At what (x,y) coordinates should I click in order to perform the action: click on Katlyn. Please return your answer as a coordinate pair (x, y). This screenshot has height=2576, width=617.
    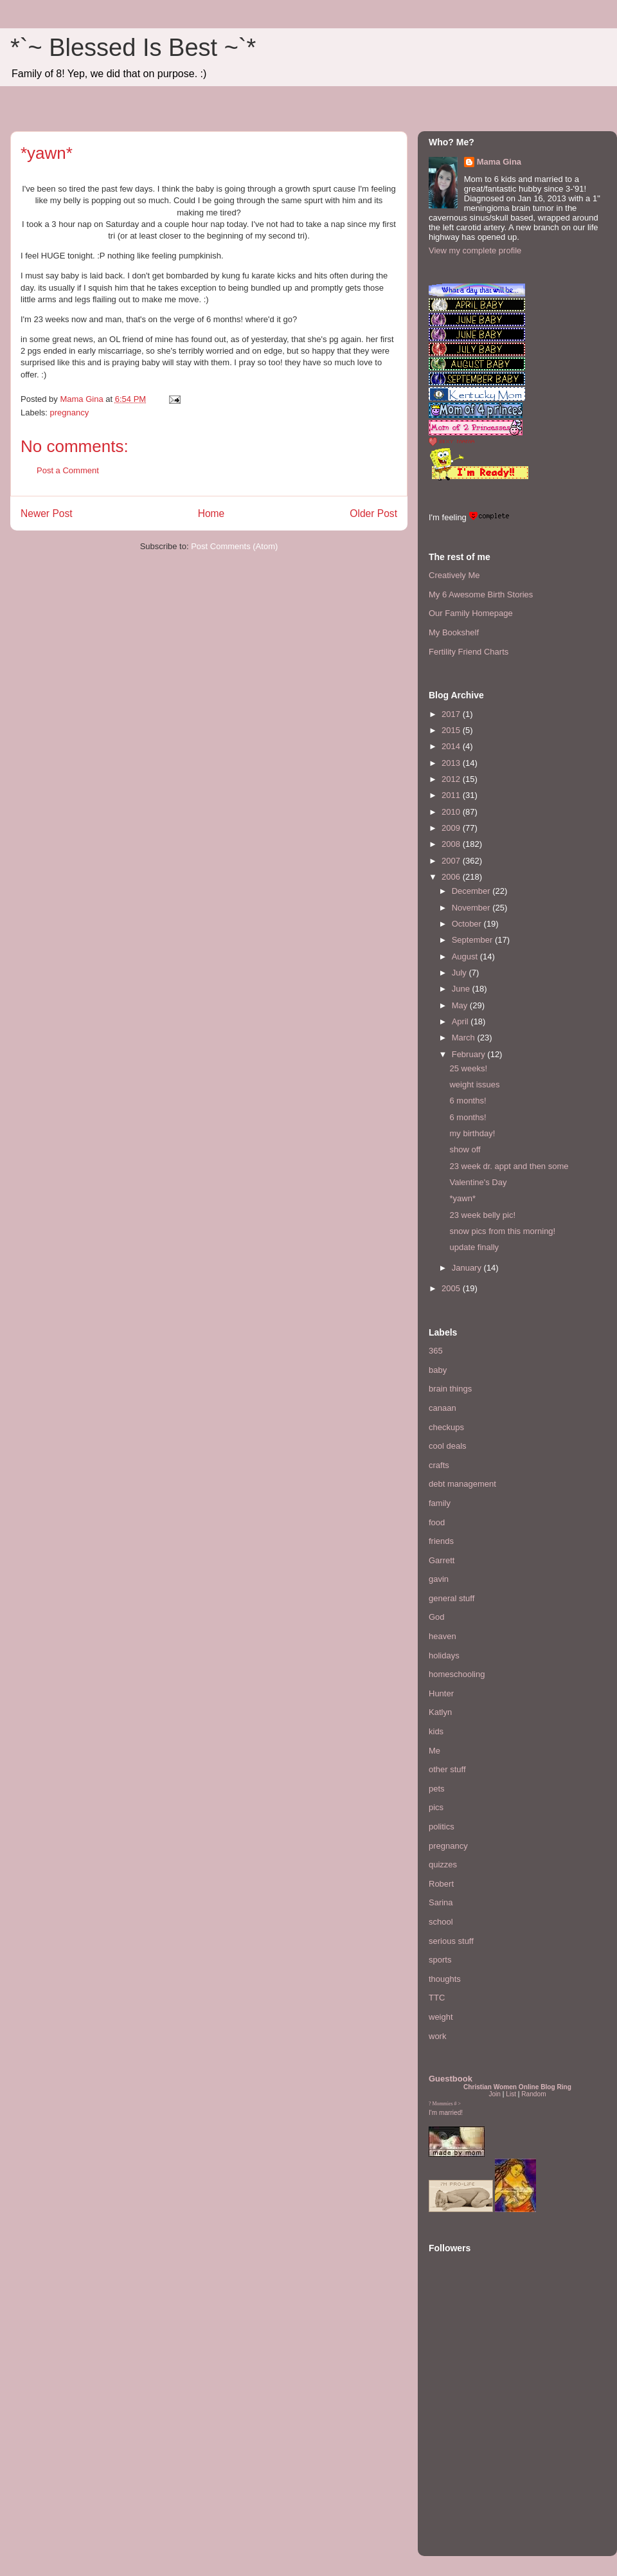
    Looking at the image, I should click on (440, 1712).